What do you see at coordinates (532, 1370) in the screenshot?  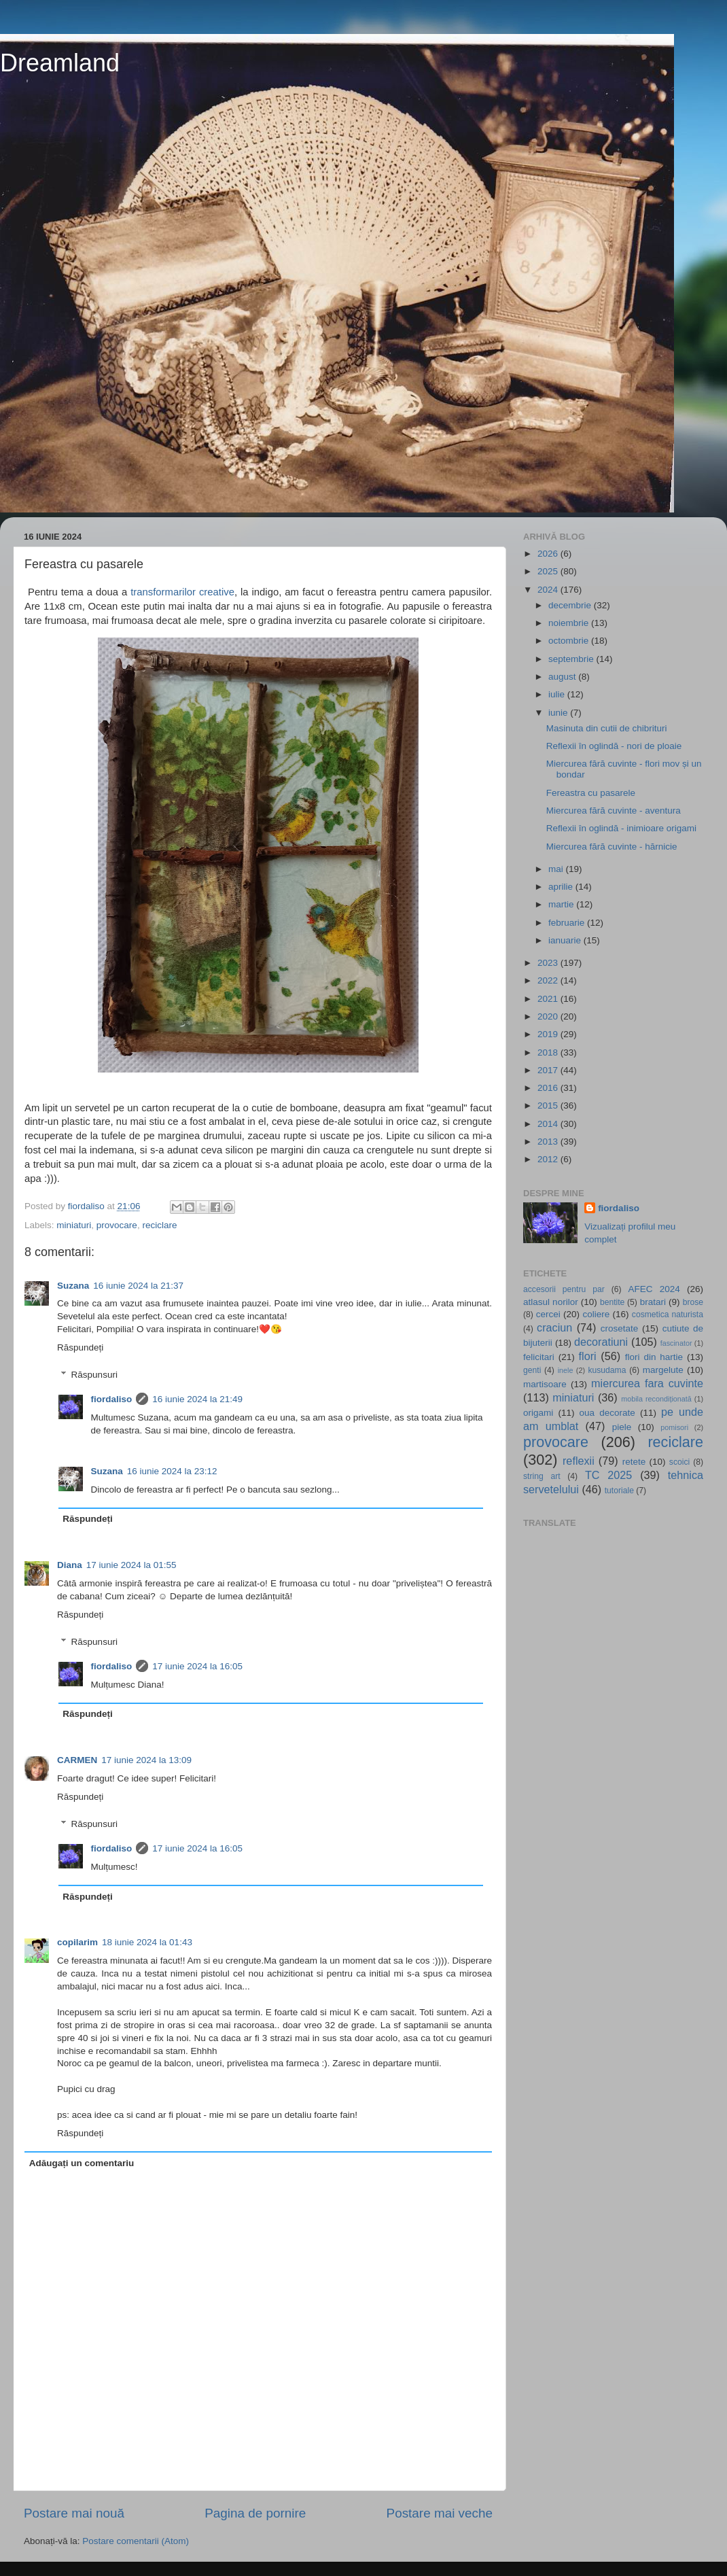 I see `genti` at bounding box center [532, 1370].